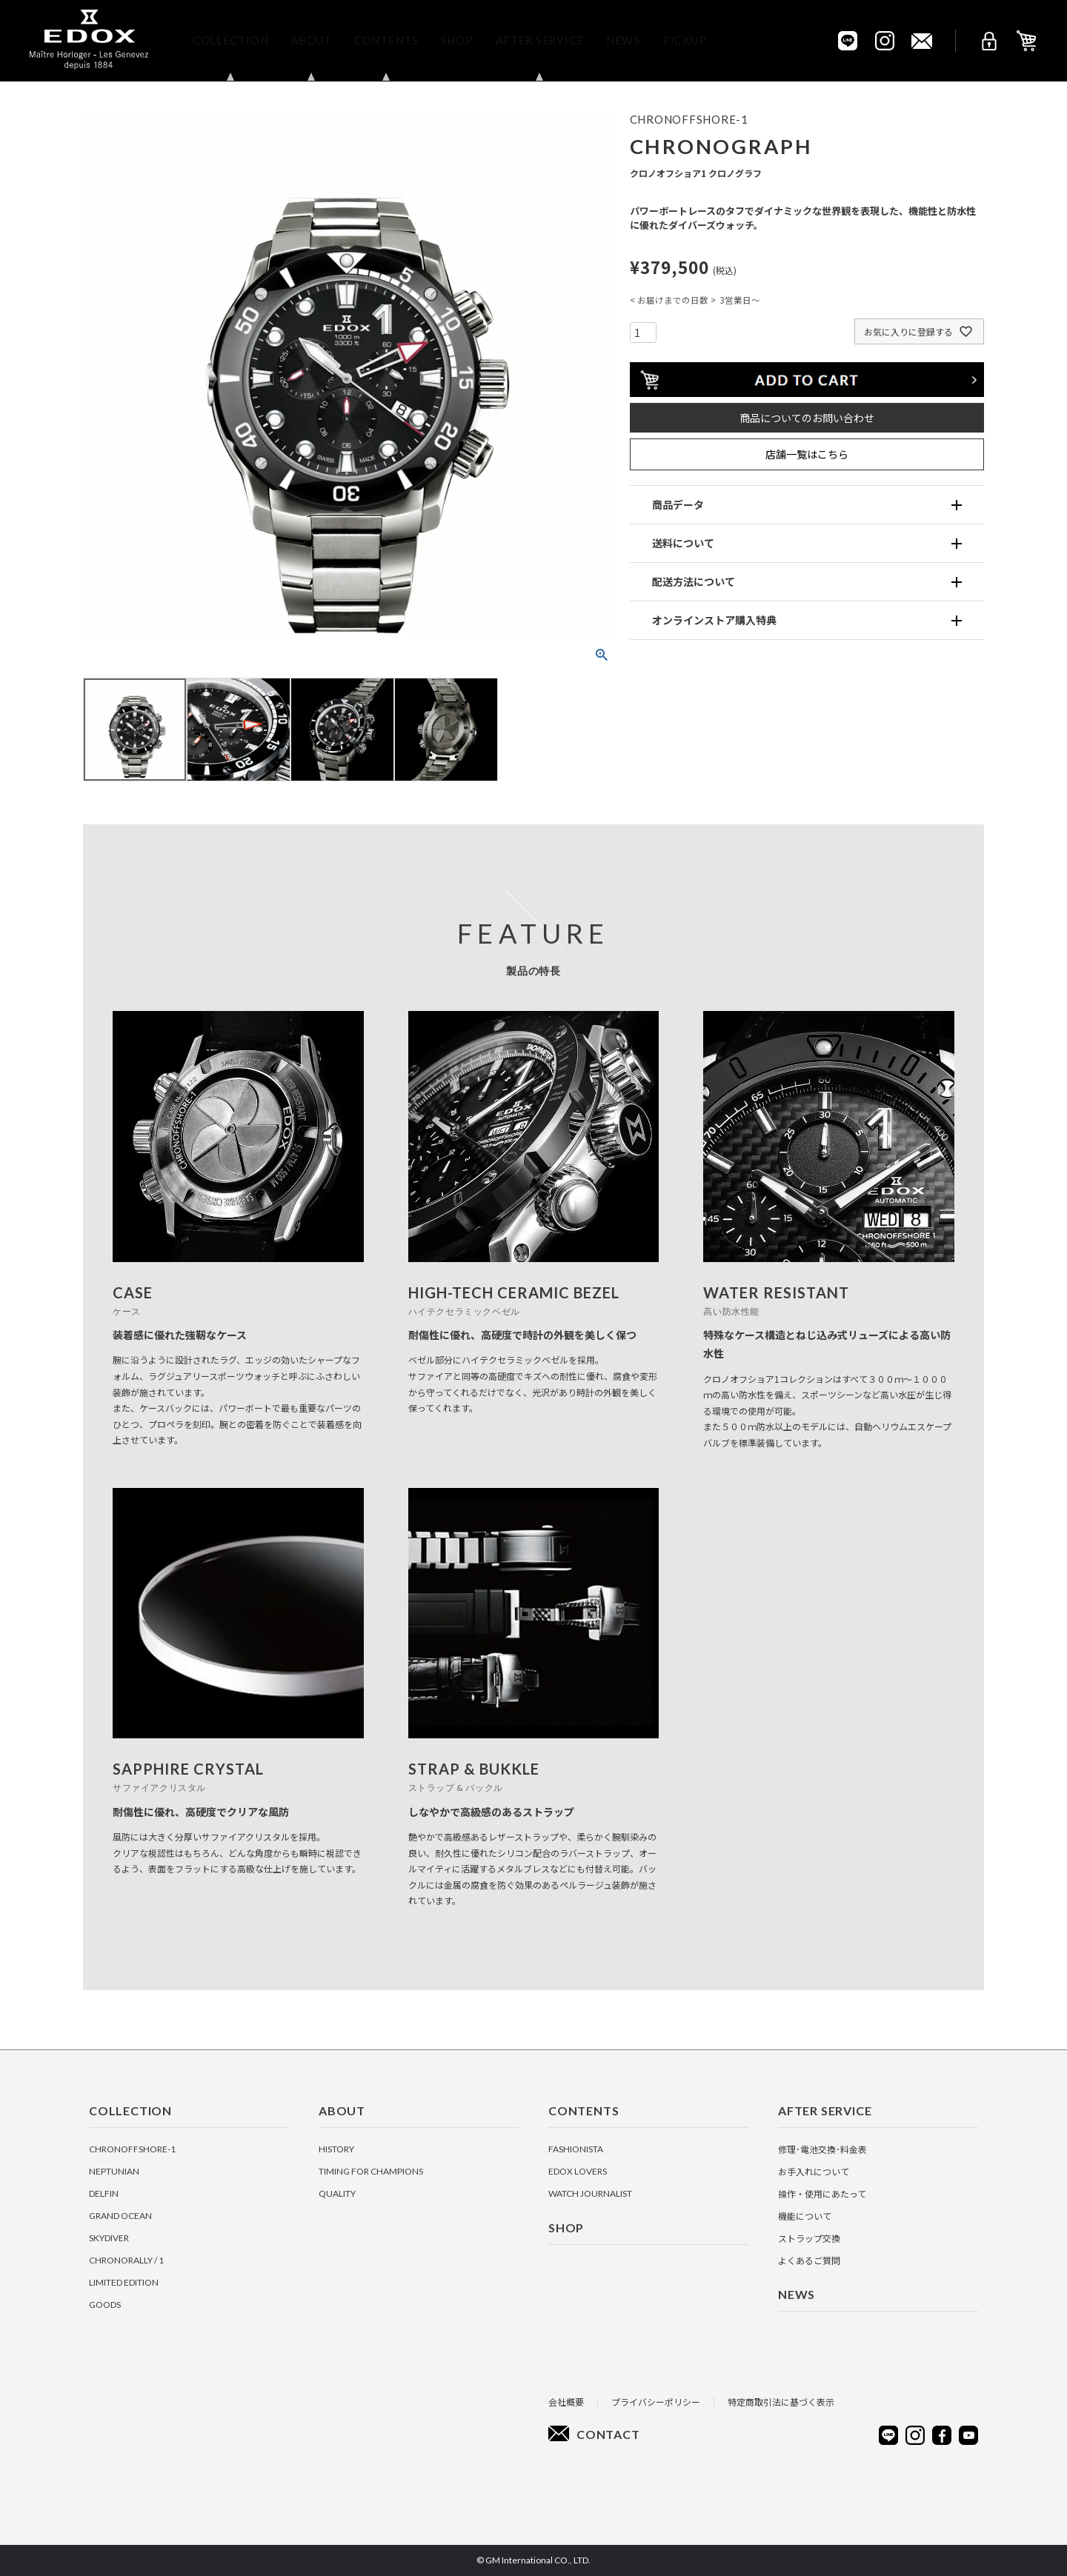  I want to click on Fashionista, so click(575, 2149).